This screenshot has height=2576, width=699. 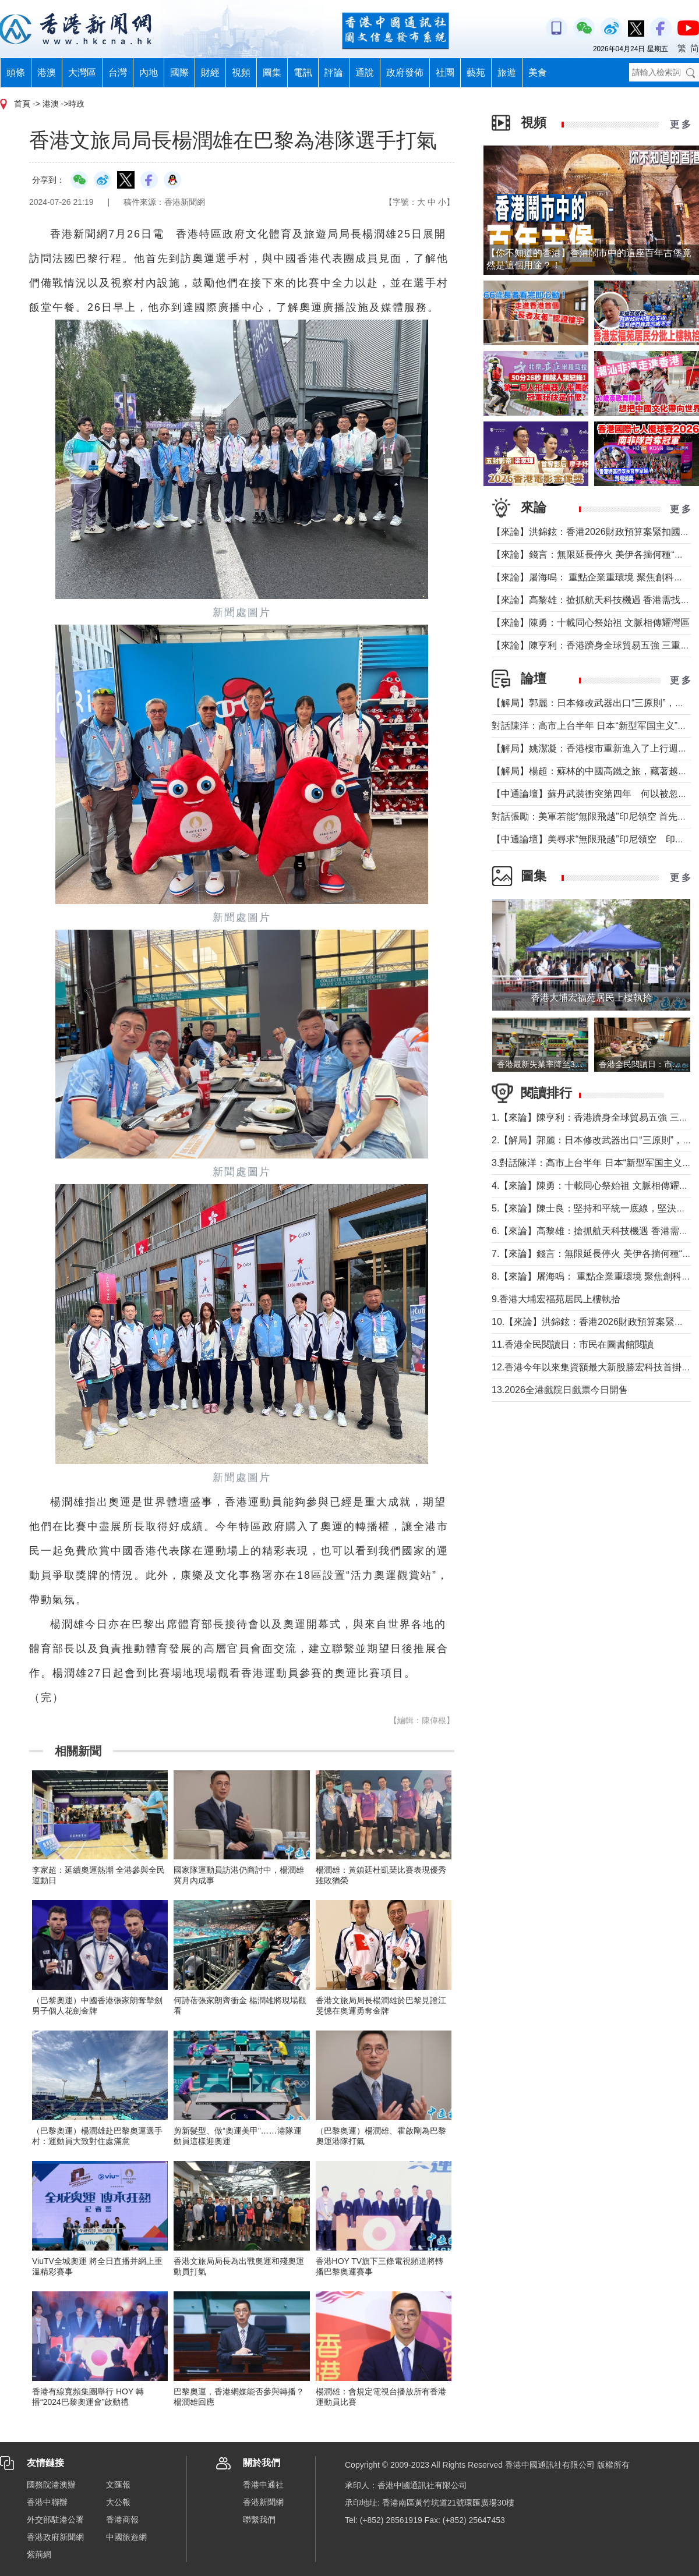 I want to click on 11.香港全民閱讀日：市民在圖書館閱讀, so click(x=573, y=1344).